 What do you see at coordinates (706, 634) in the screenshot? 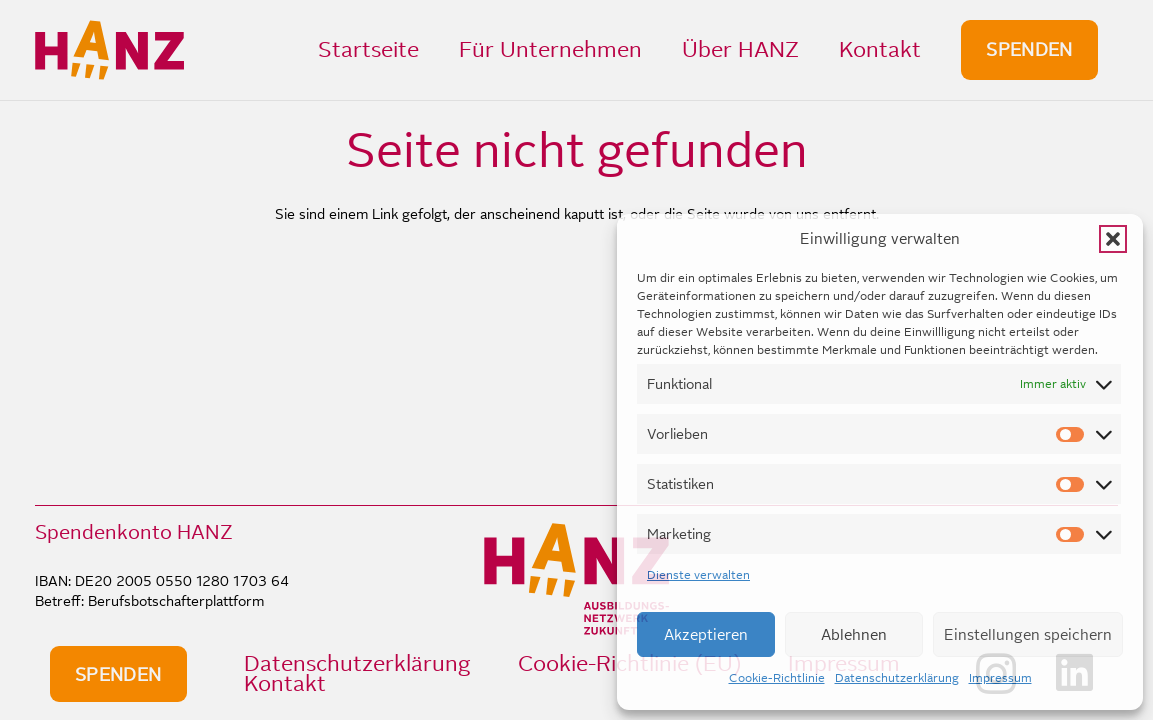
I see `Akzeptieren` at bounding box center [706, 634].